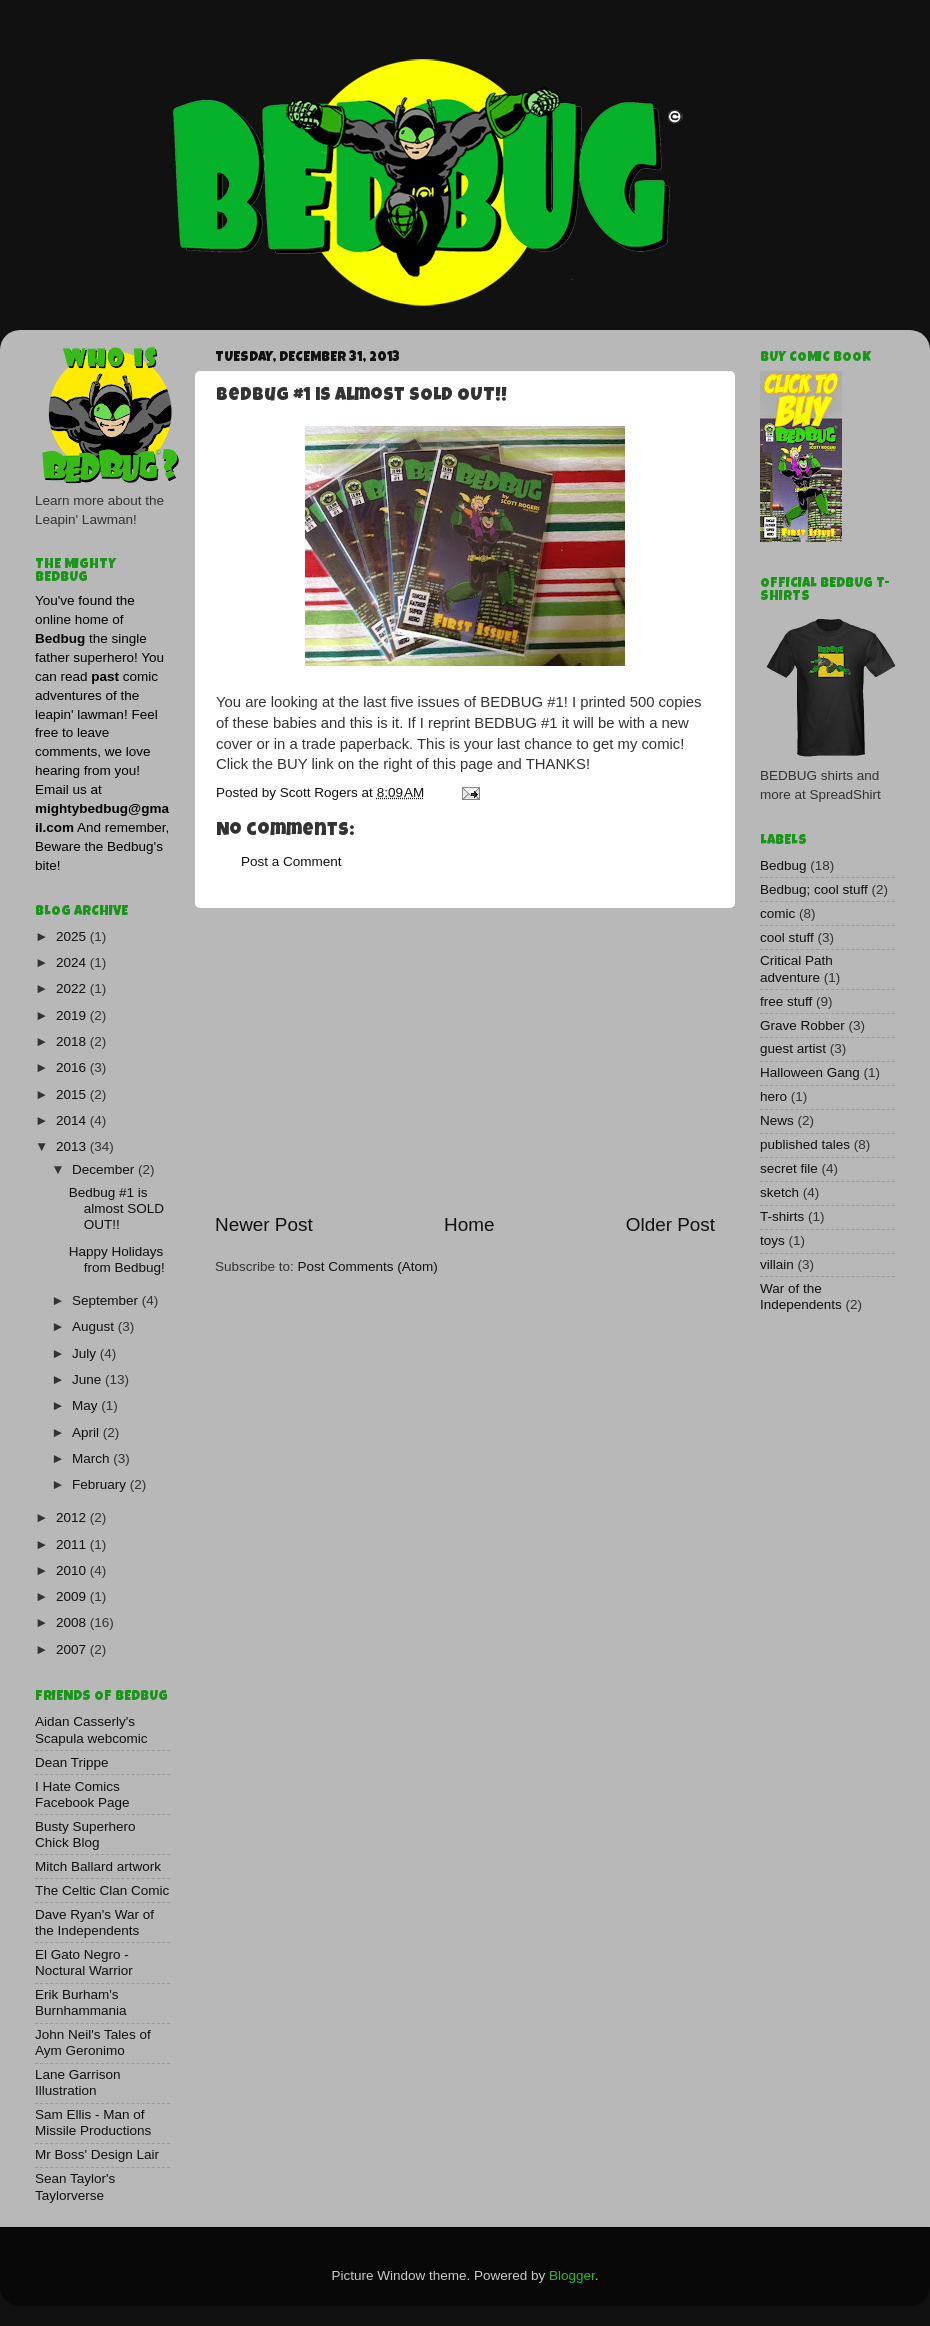 This screenshot has width=930, height=2326. Describe the element at coordinates (72, 1762) in the screenshot. I see `Dean Trippe` at that location.